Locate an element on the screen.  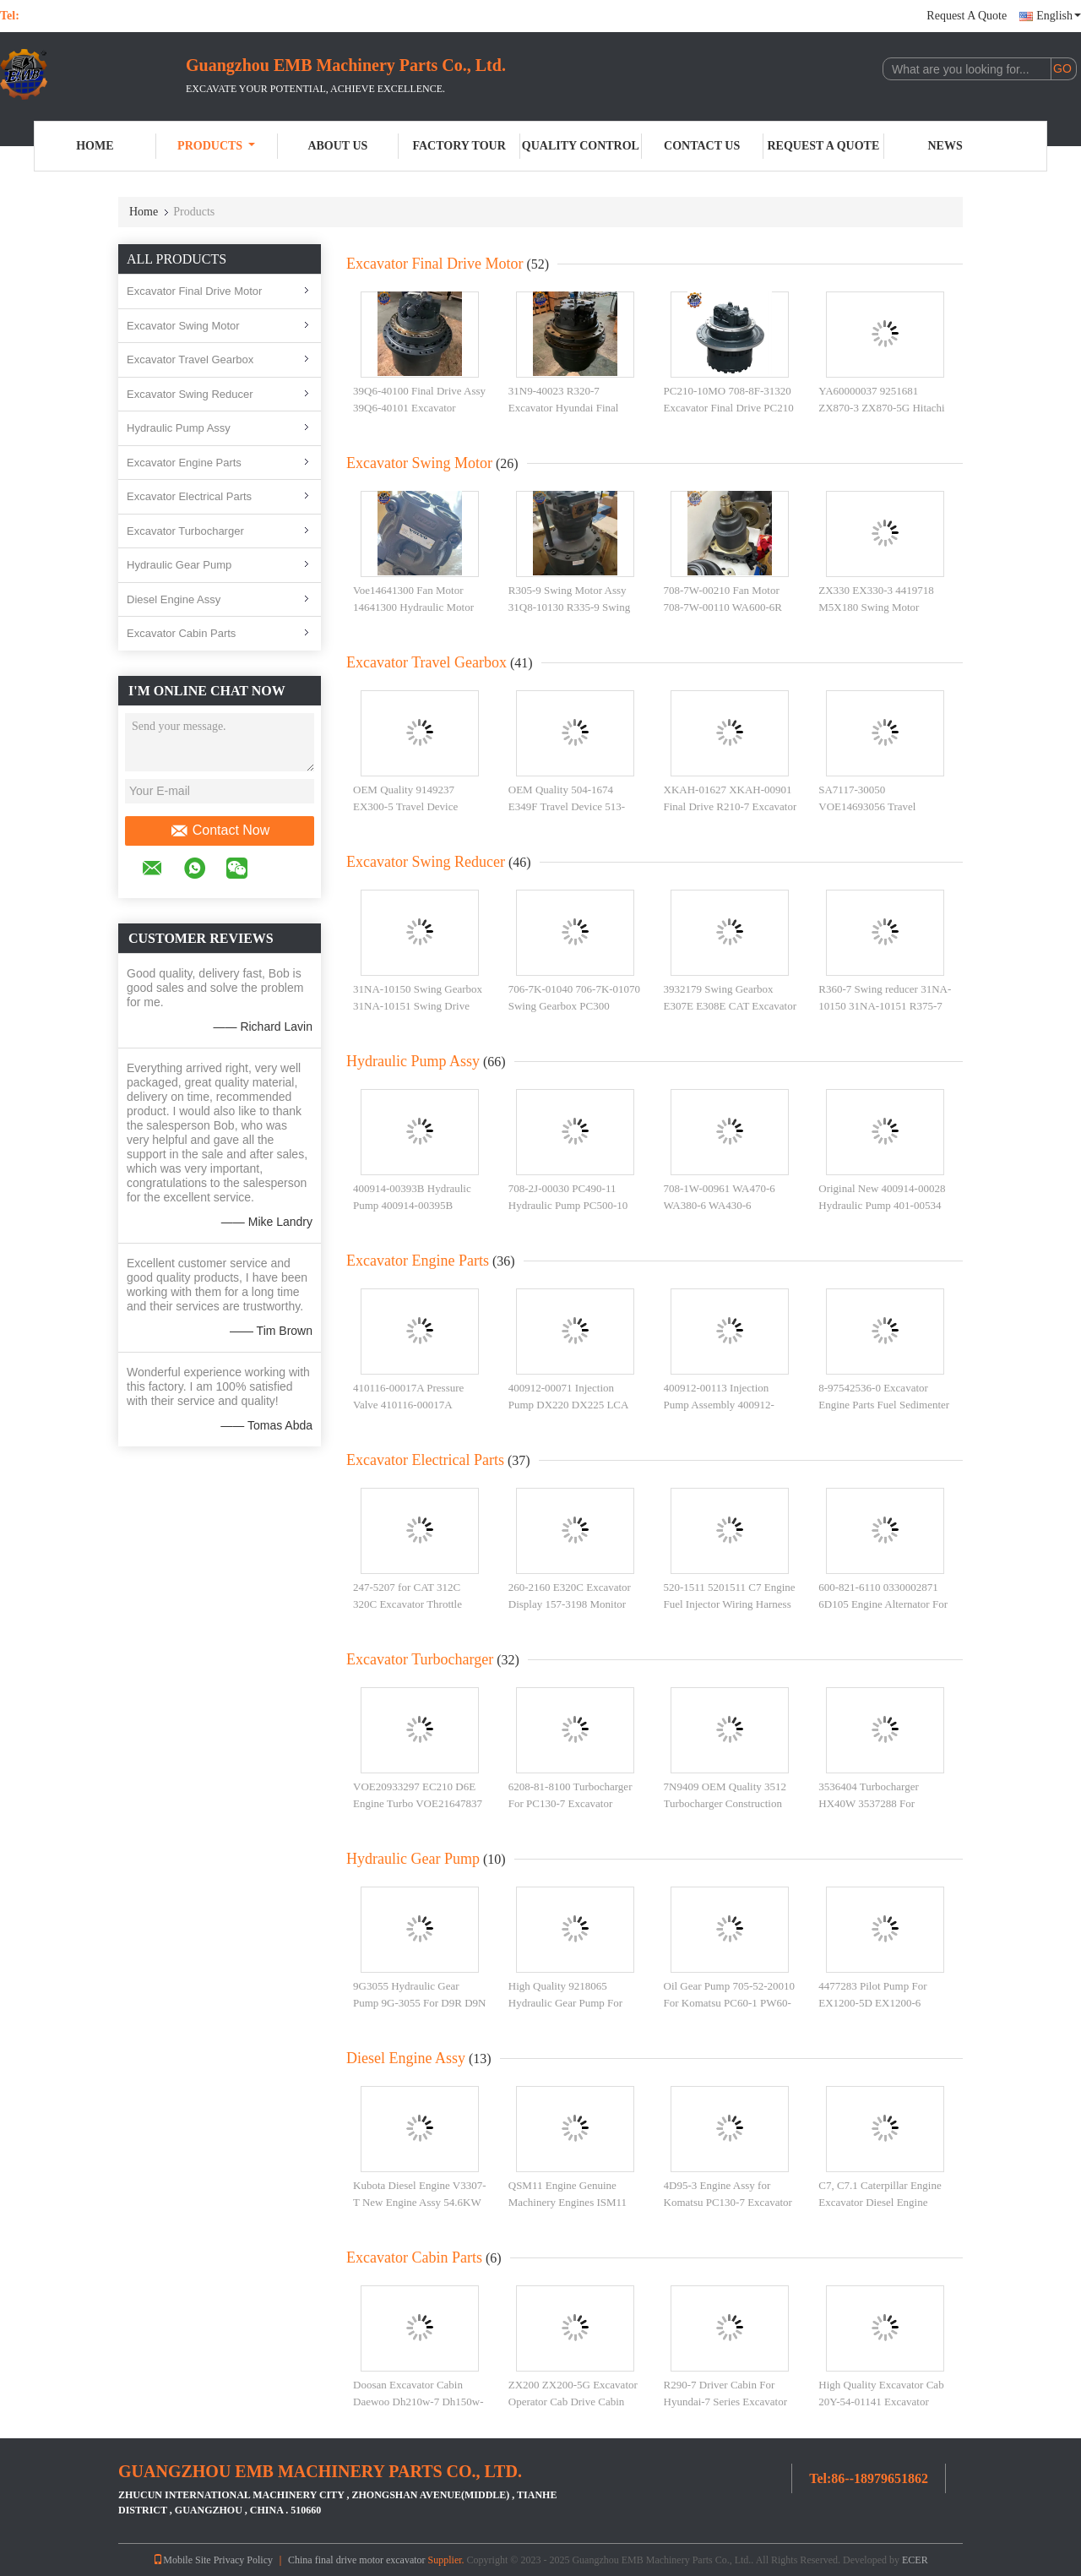
About Us is located at coordinates (337, 145).